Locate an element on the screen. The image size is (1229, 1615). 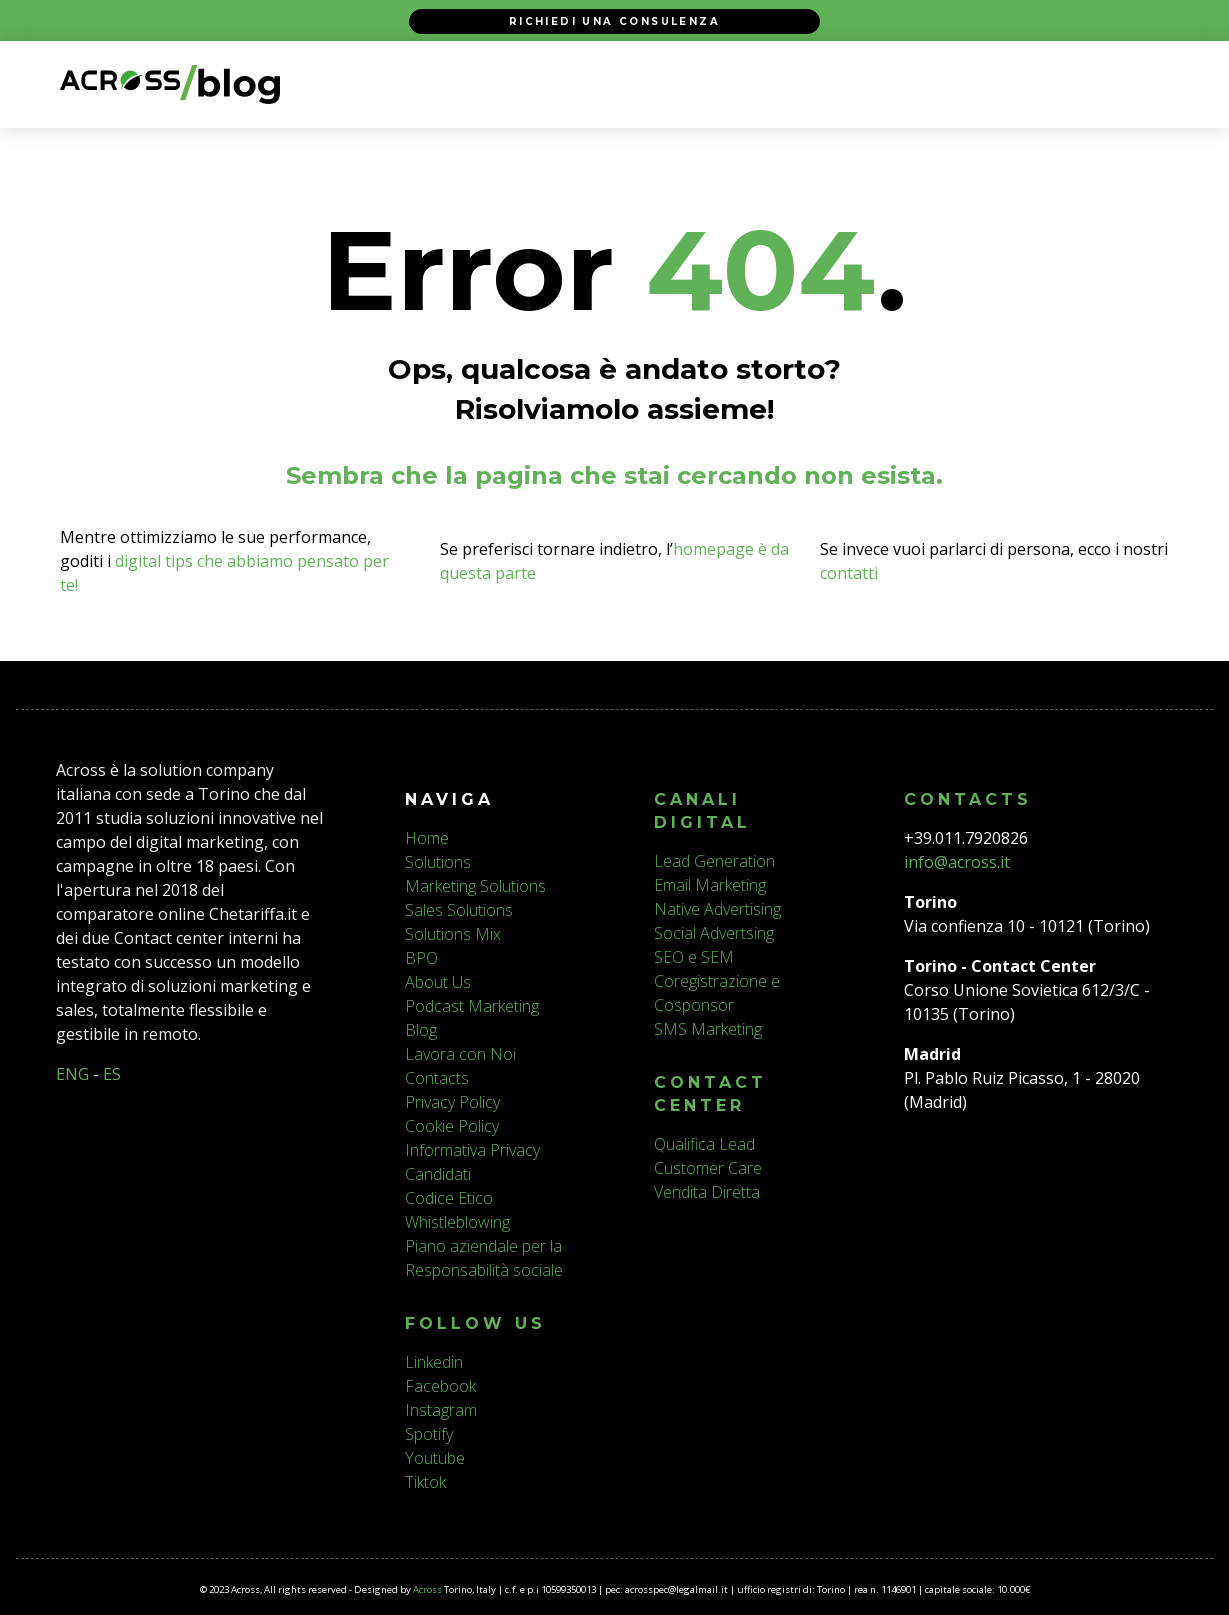
Privacy Policy is located at coordinates (452, 1102).